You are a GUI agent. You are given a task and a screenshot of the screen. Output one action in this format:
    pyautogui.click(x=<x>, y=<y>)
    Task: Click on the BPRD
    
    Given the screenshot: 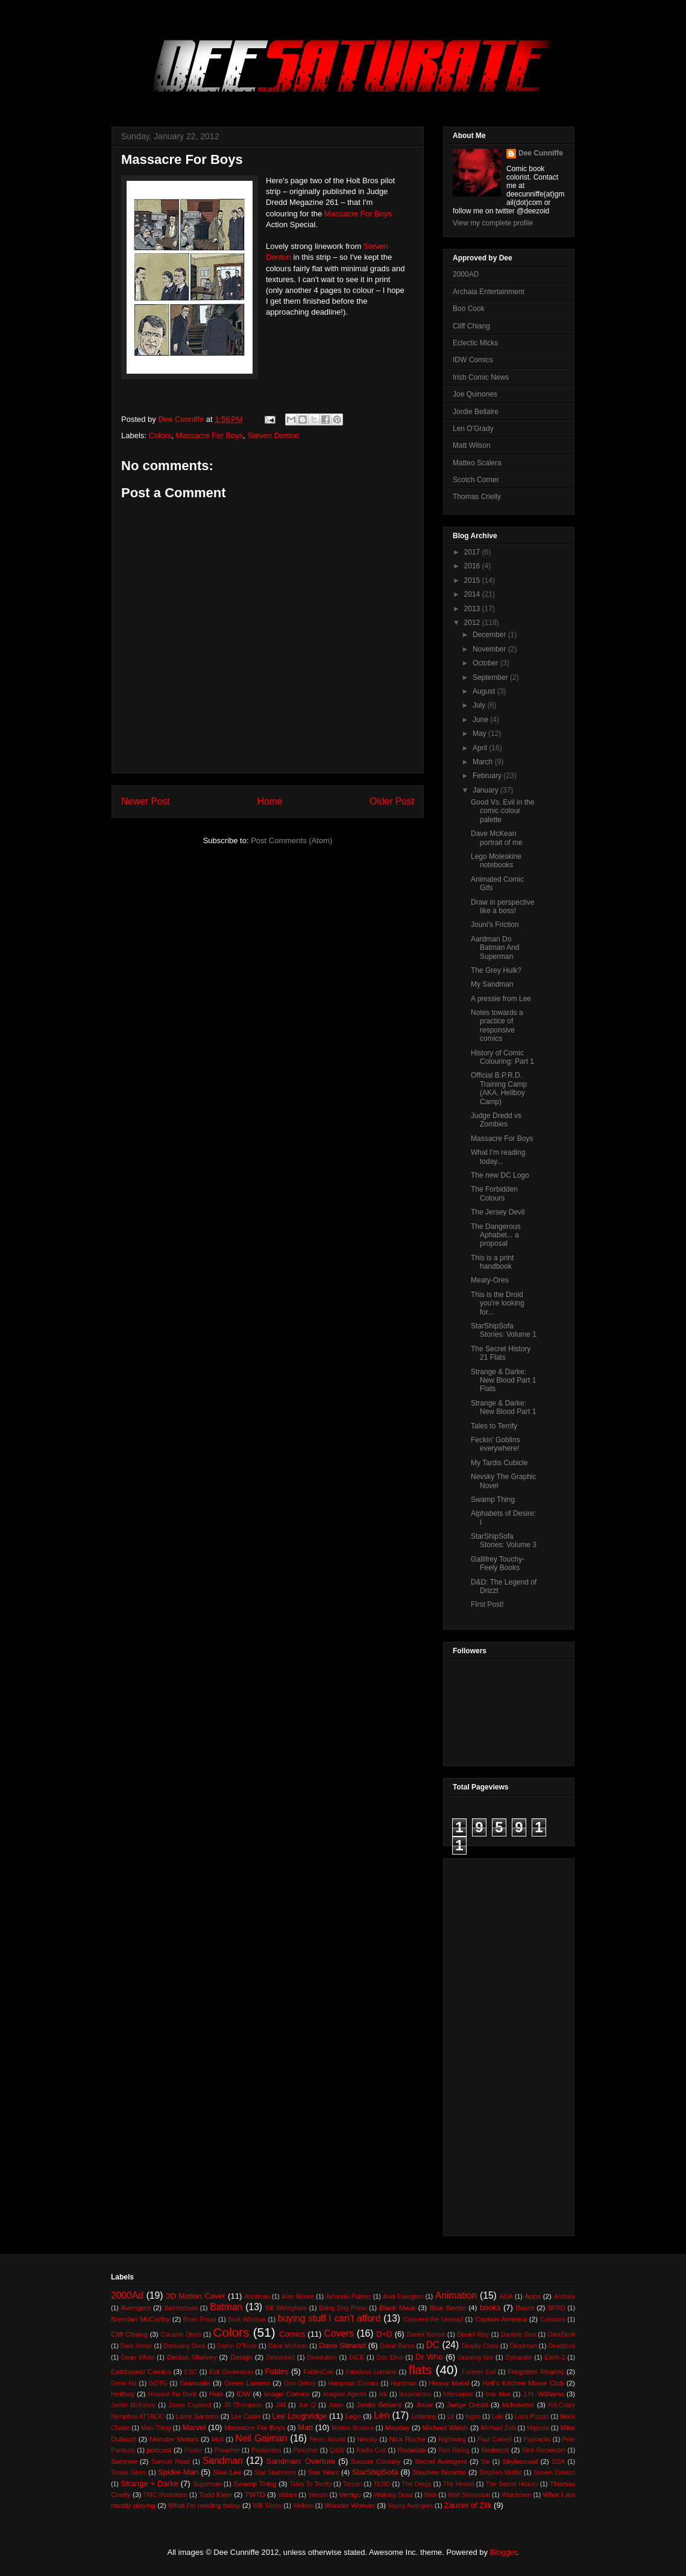 What is the action you would take?
    pyautogui.click(x=556, y=2308)
    